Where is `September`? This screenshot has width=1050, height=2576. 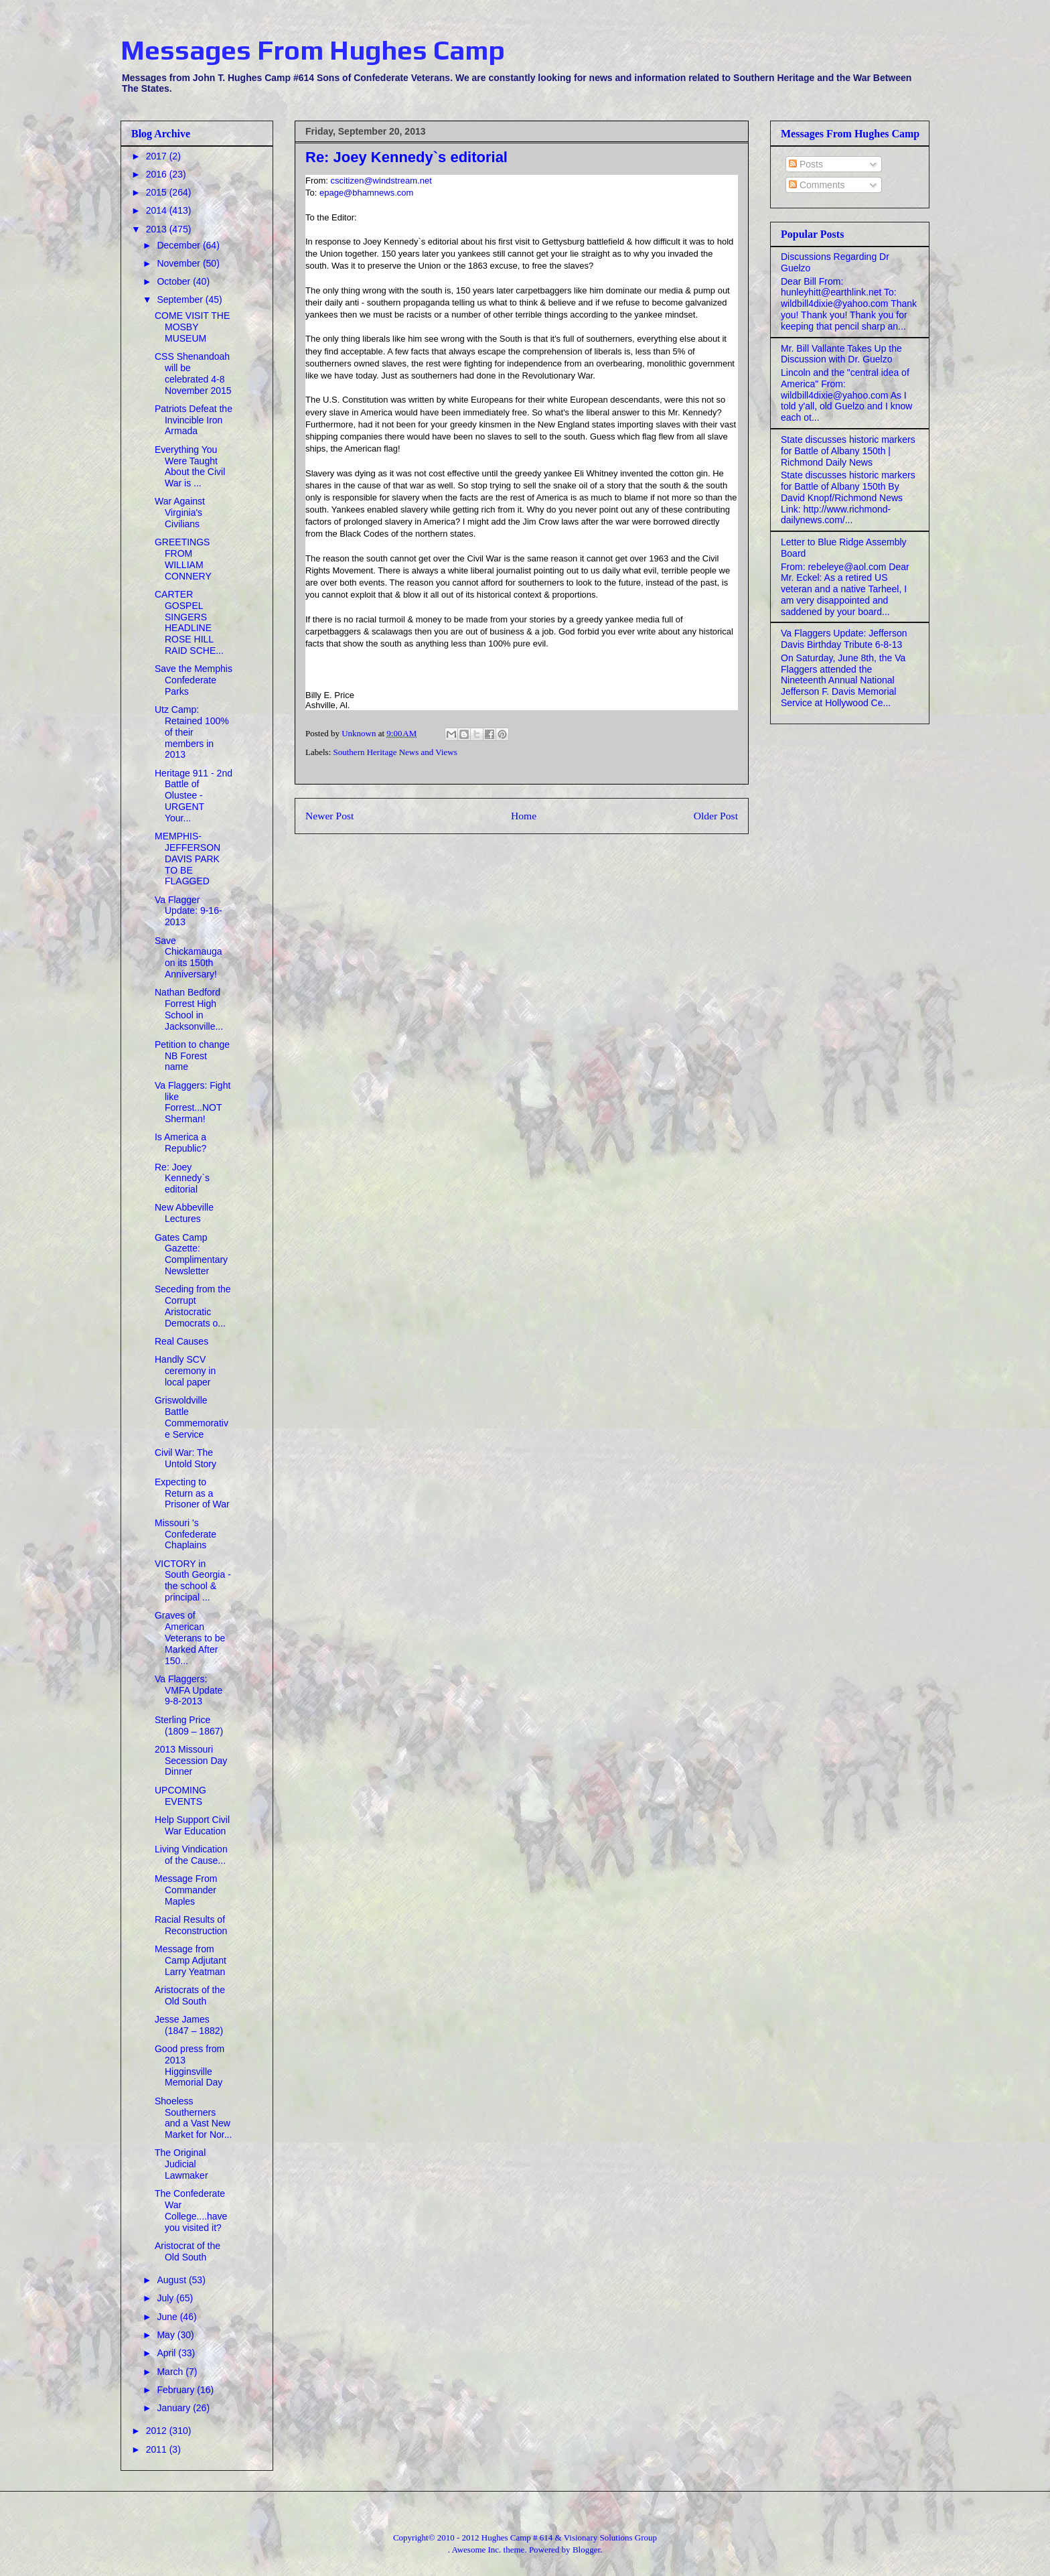
September is located at coordinates (181, 299).